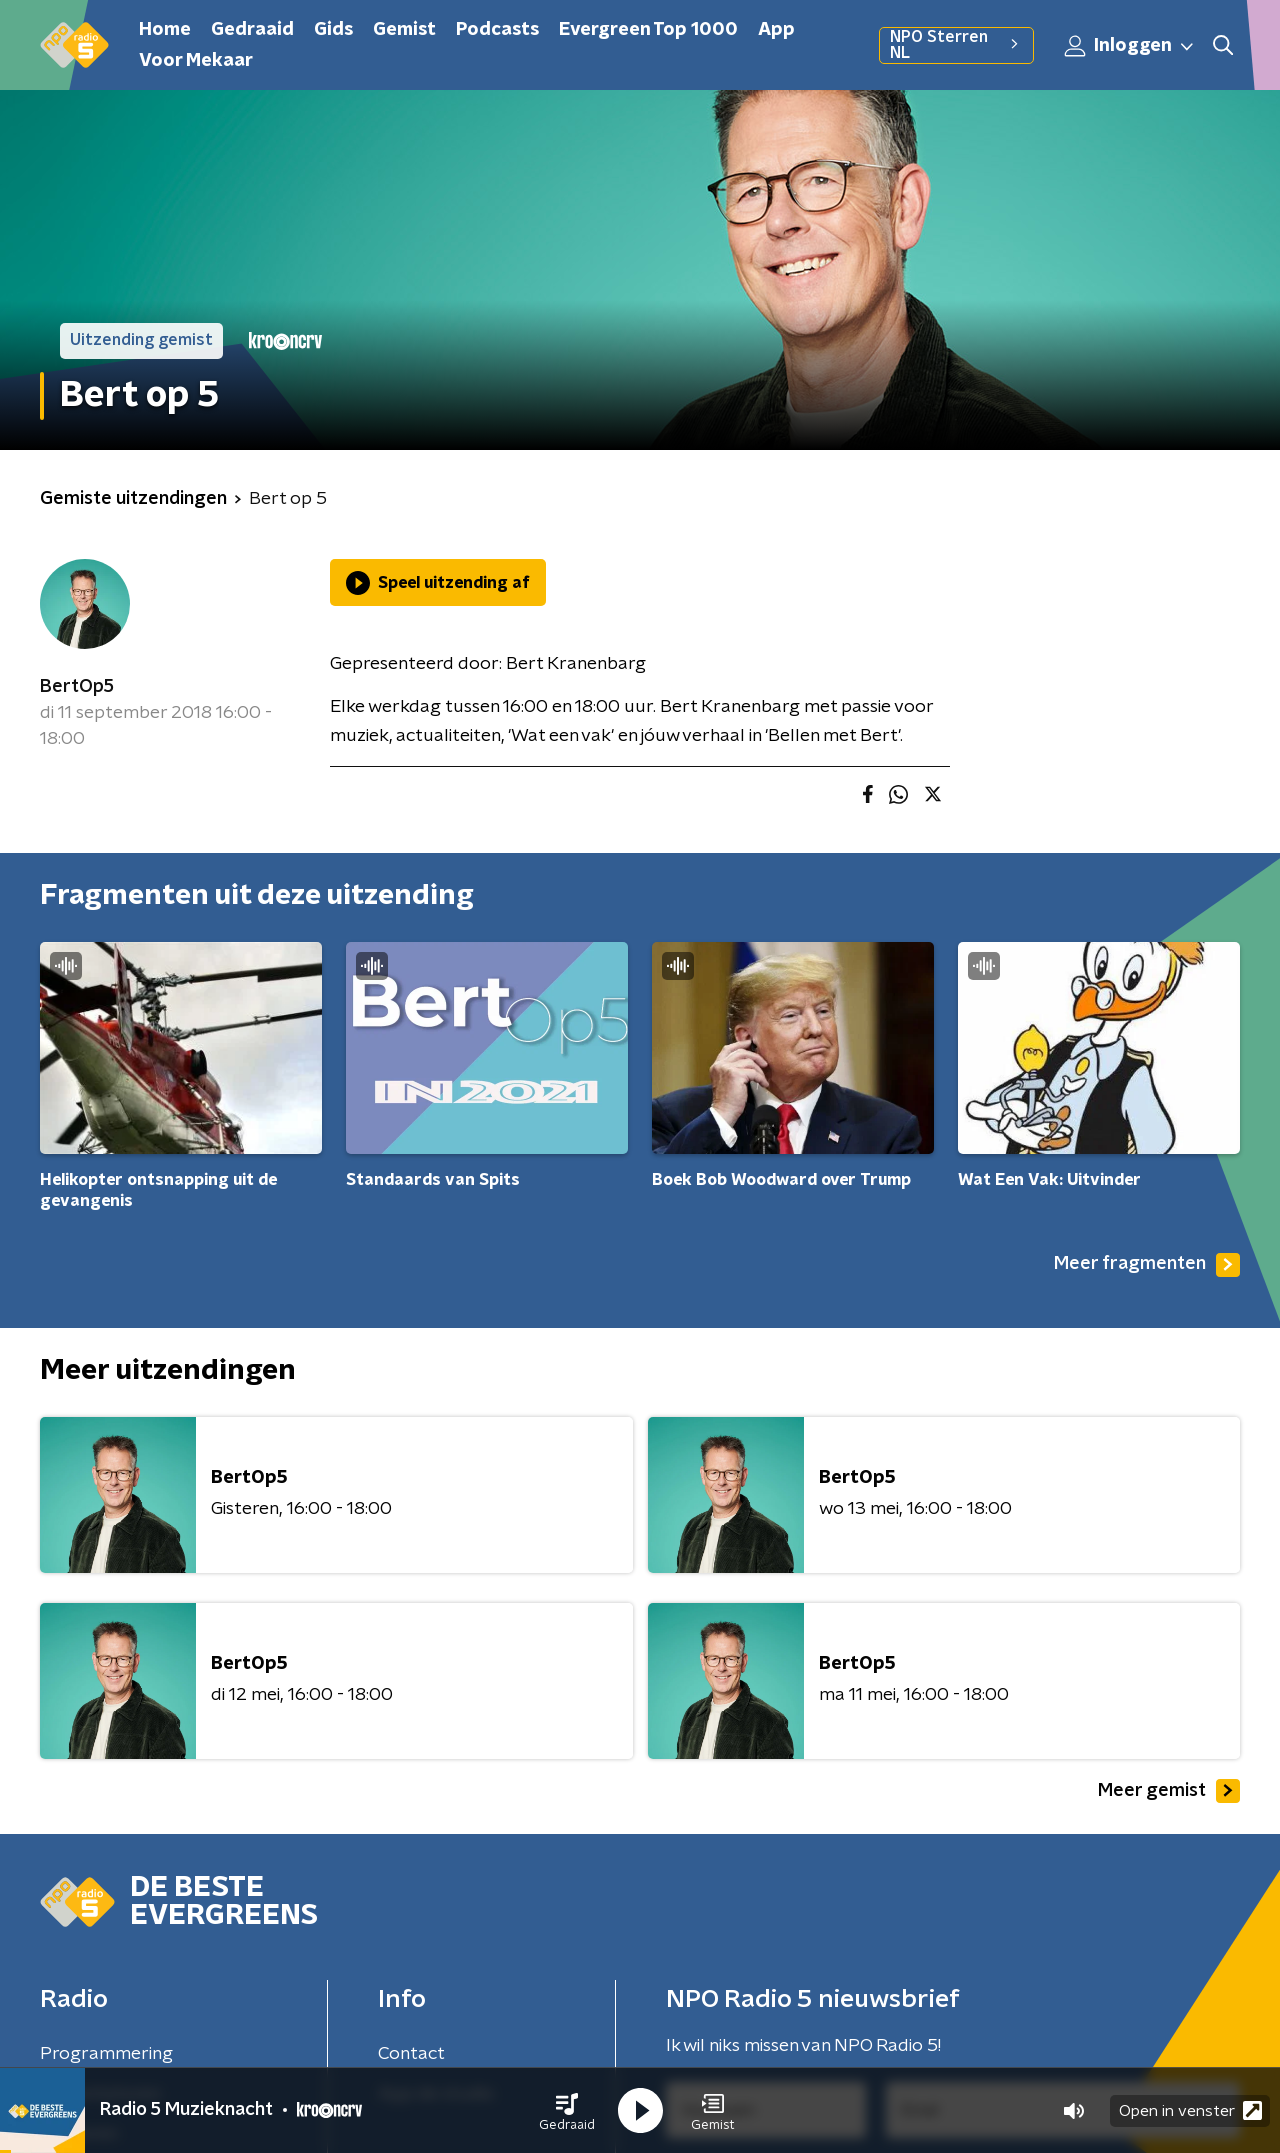 The image size is (1280, 2153). Describe the element at coordinates (956, 45) in the screenshot. I see `NPO Sterren NL` at that location.